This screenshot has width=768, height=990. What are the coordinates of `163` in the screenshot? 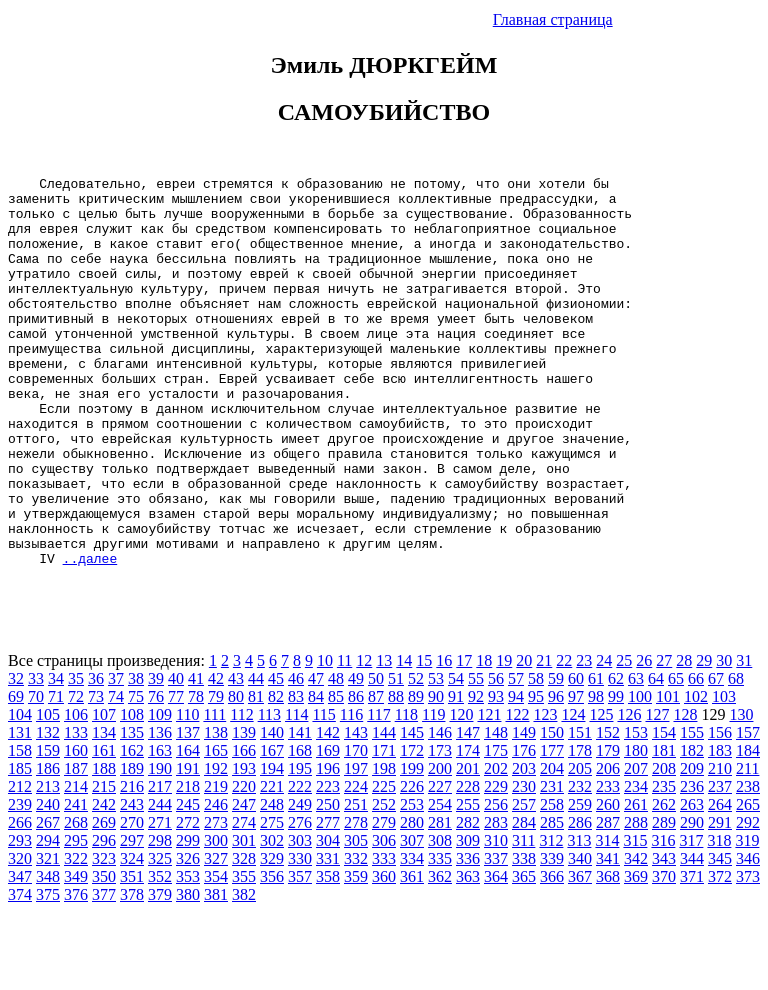 It's located at (160, 828).